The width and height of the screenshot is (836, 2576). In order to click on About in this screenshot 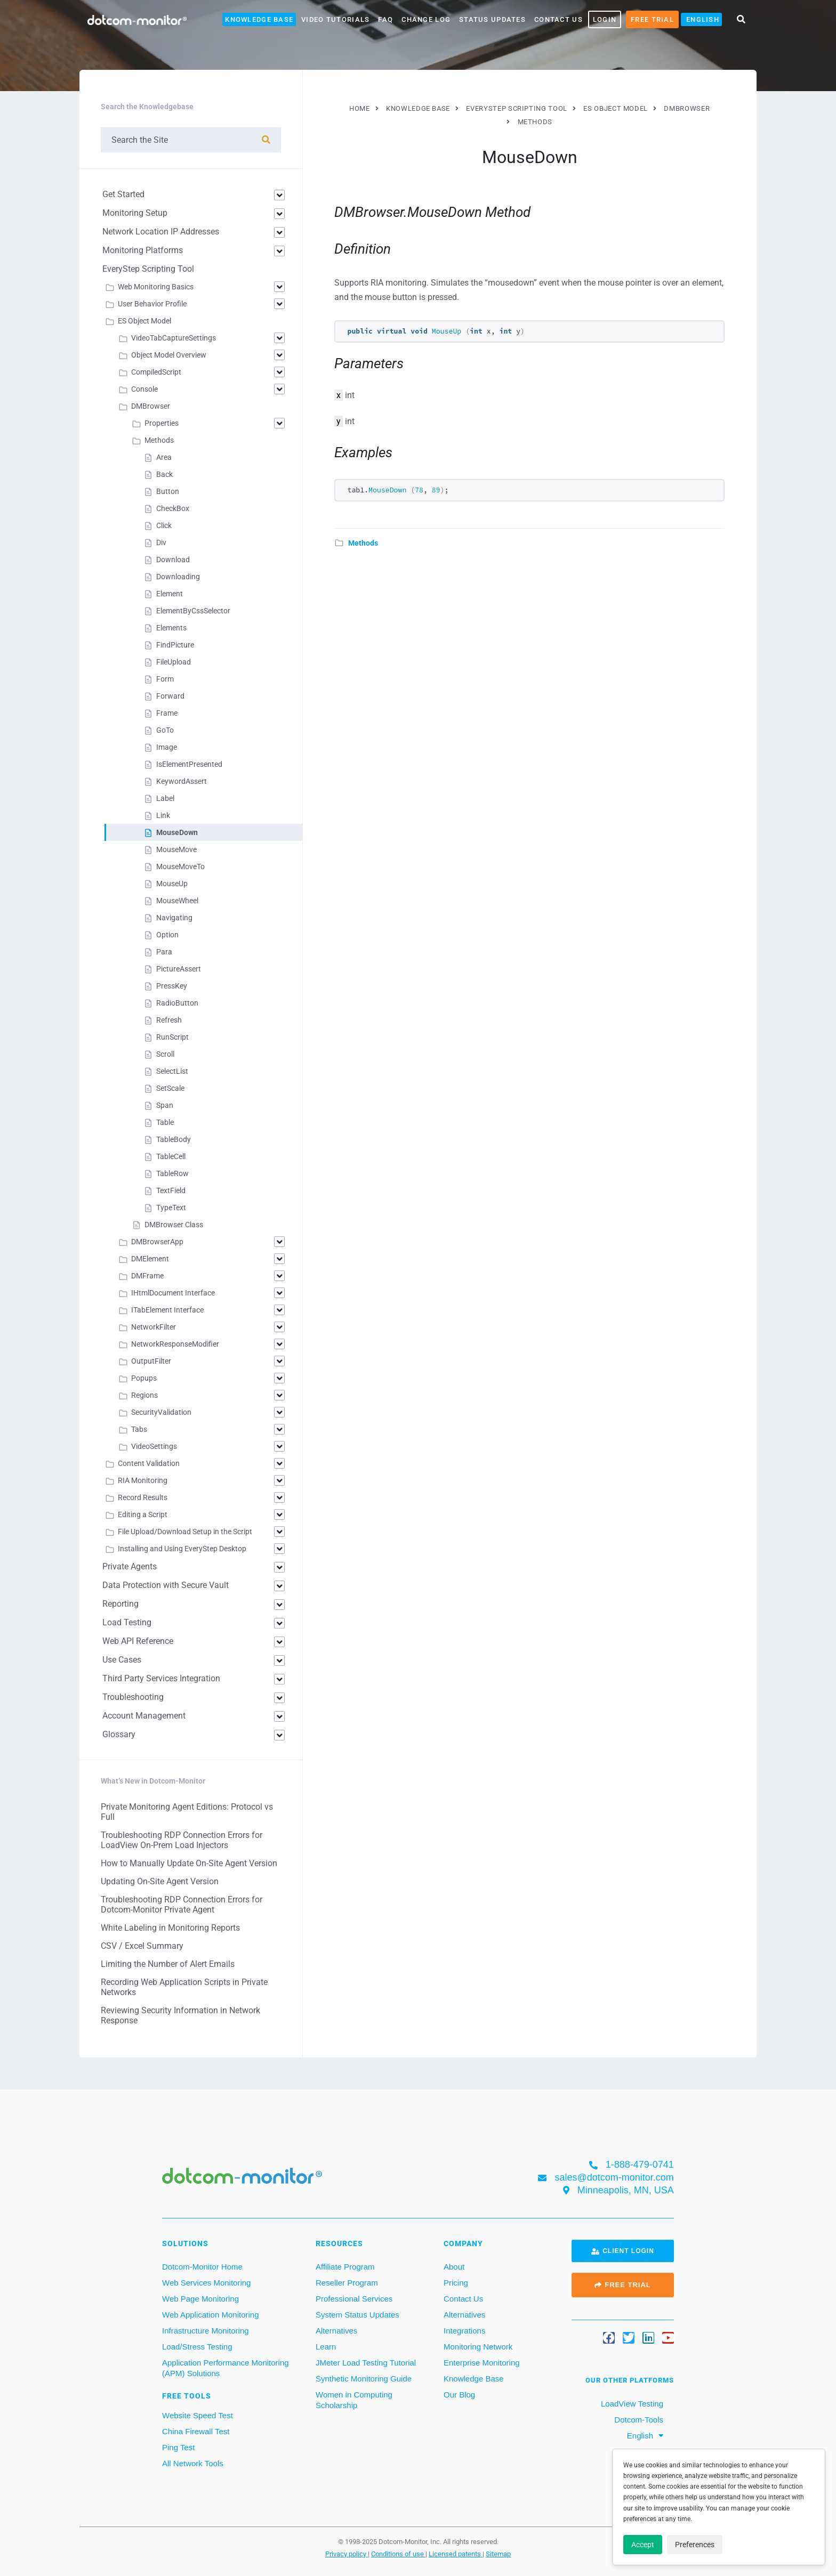, I will do `click(454, 2266)`.